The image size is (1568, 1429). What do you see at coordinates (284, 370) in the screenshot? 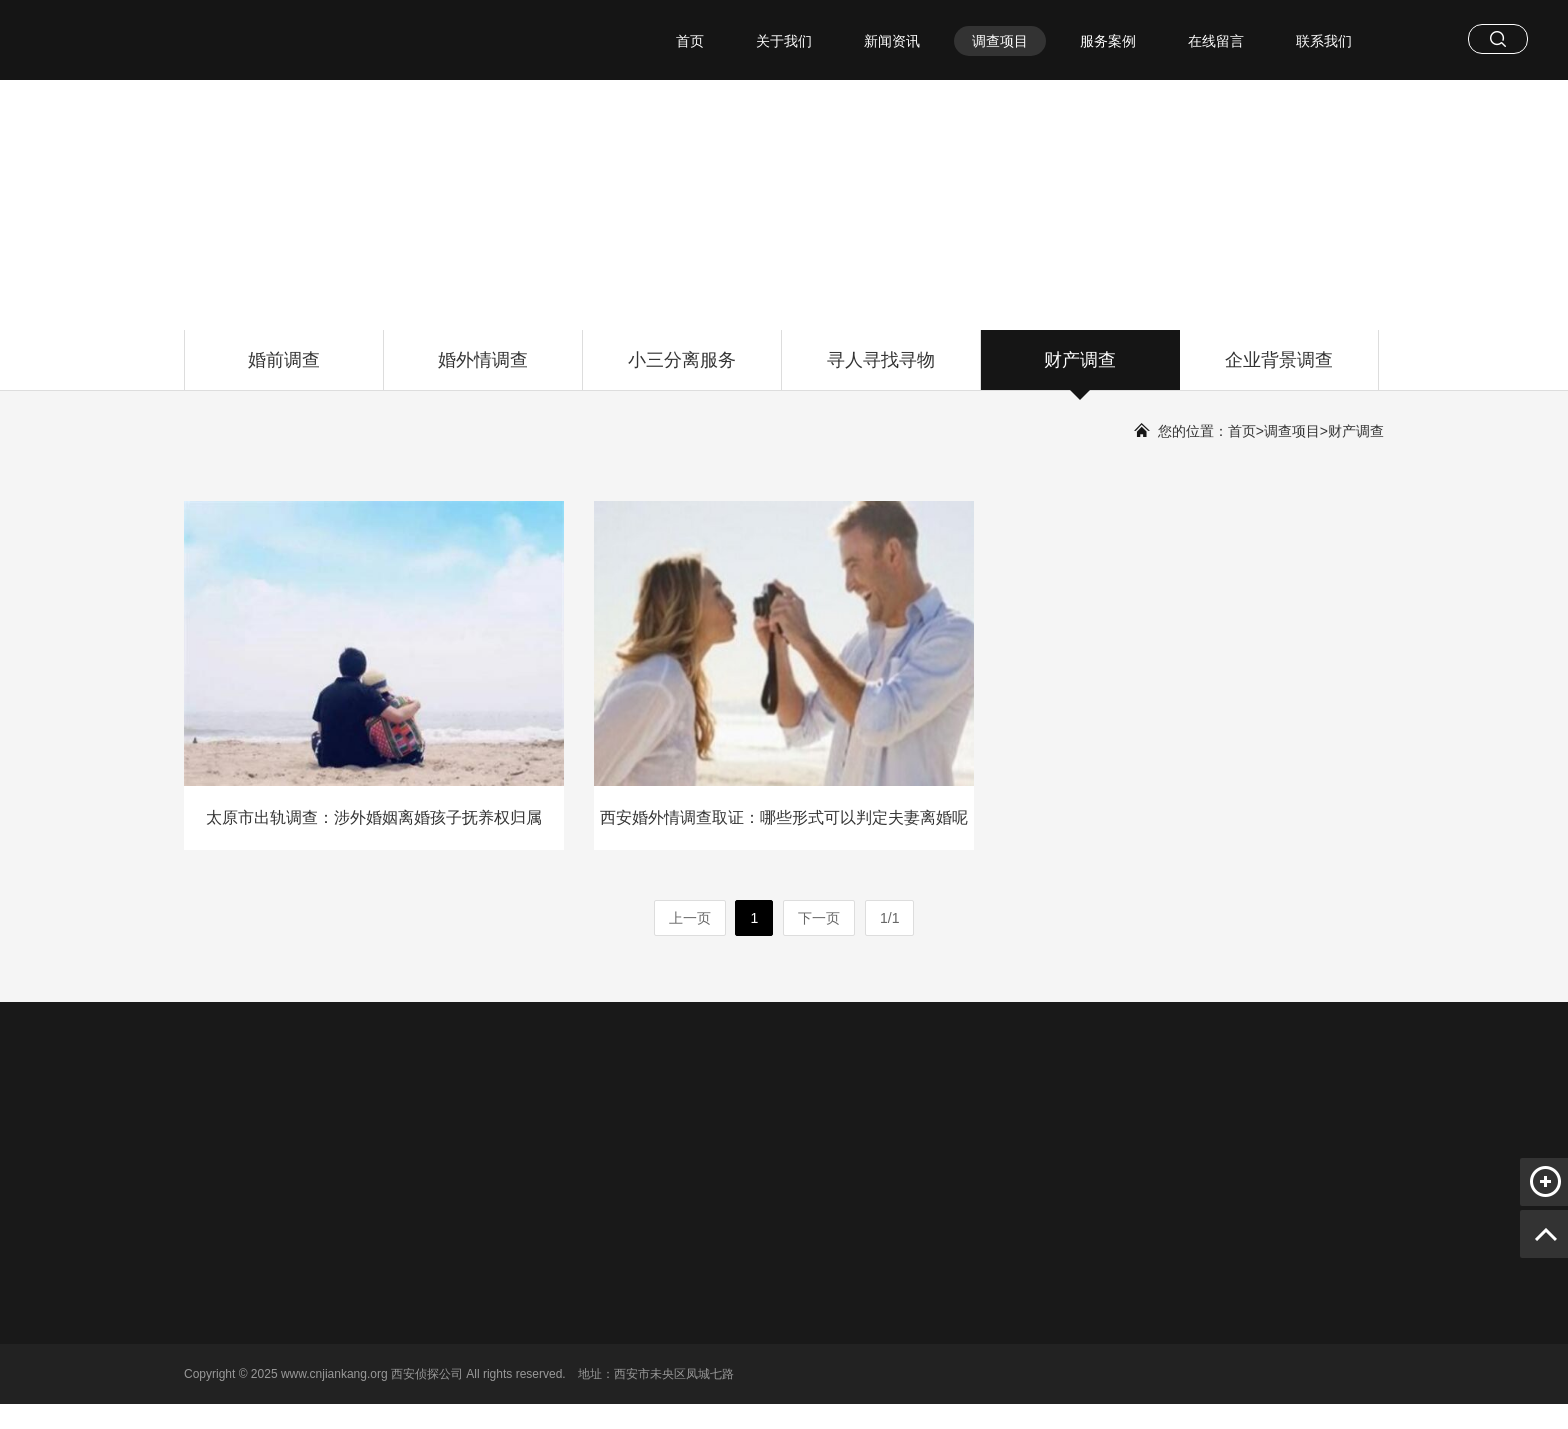
I see `婚前调查` at bounding box center [284, 370].